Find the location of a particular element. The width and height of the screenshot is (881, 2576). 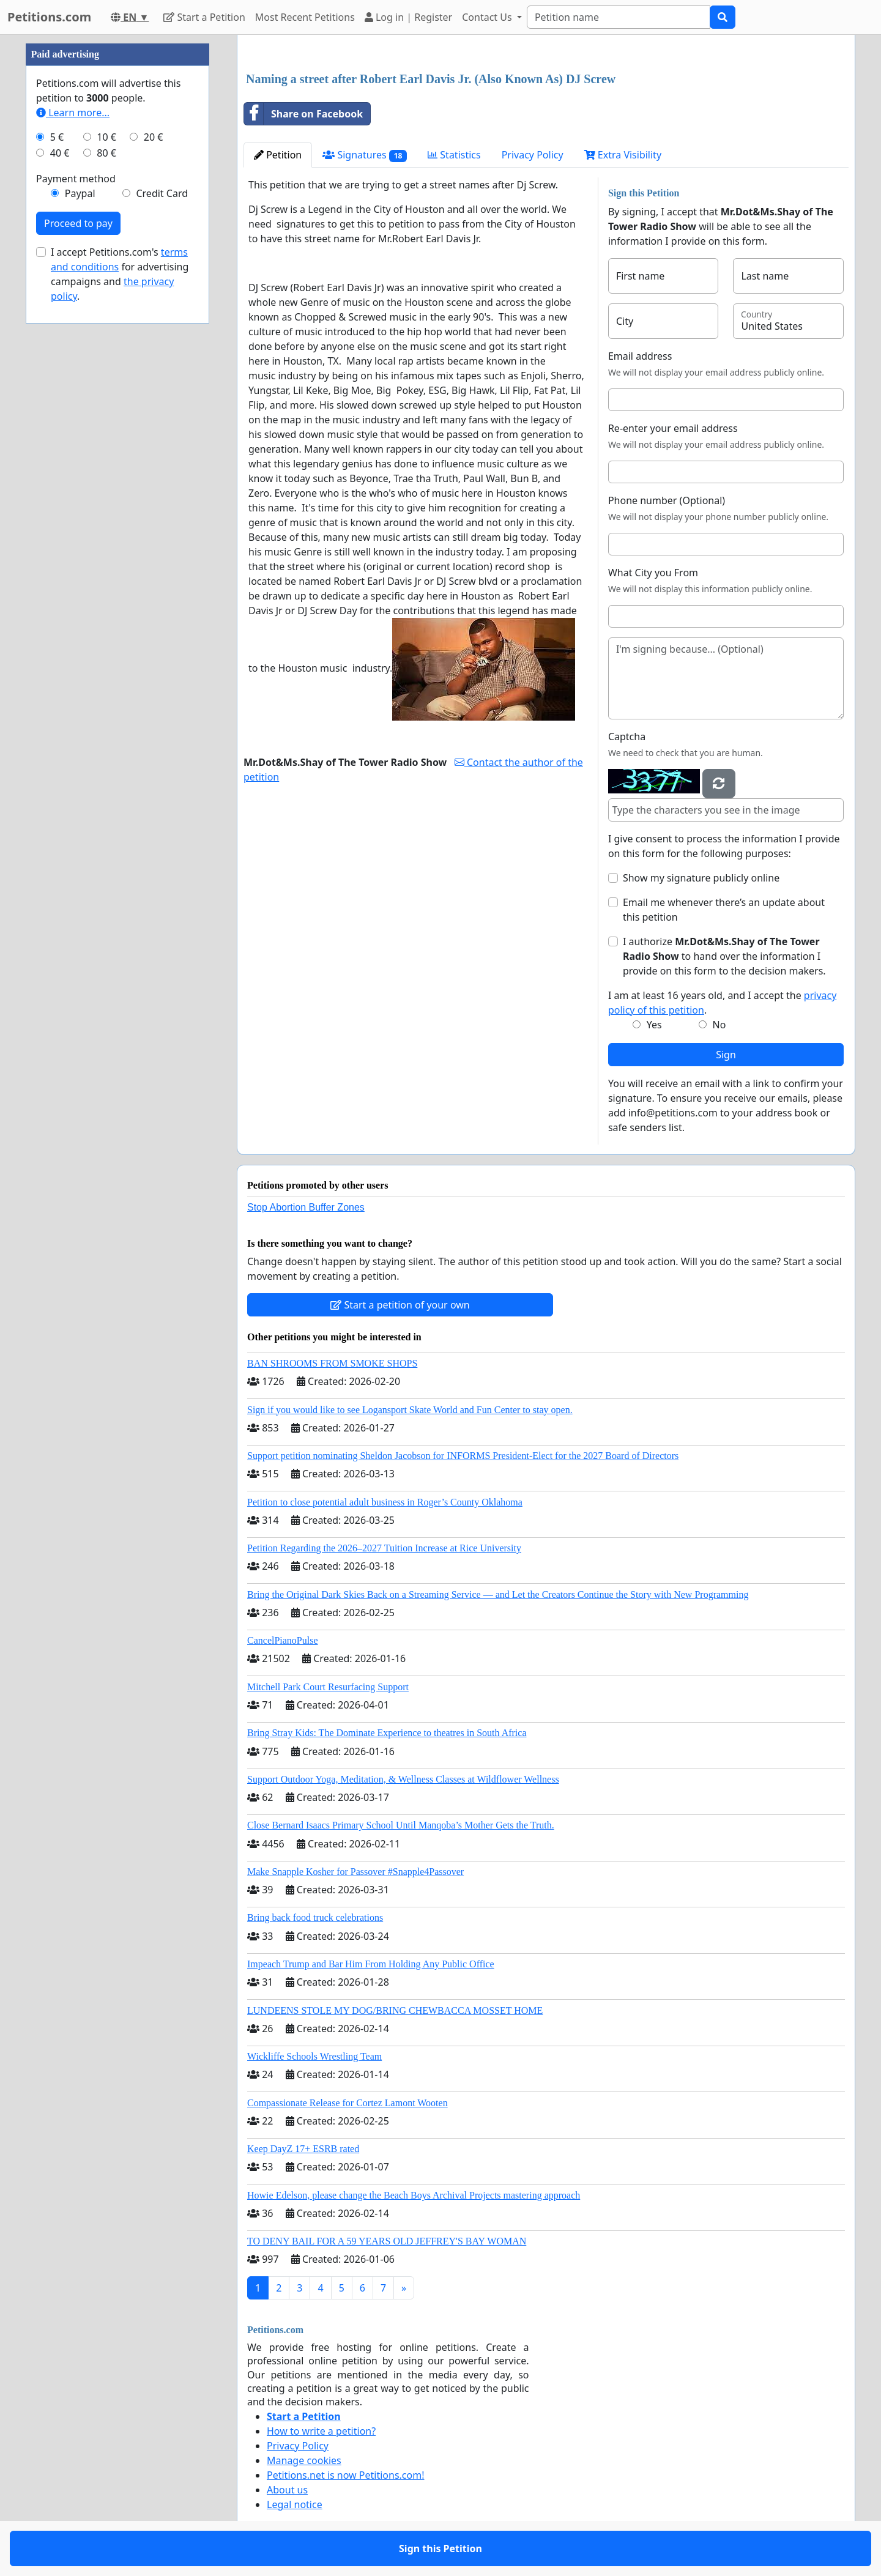

Statistics is located at coordinates (454, 154).